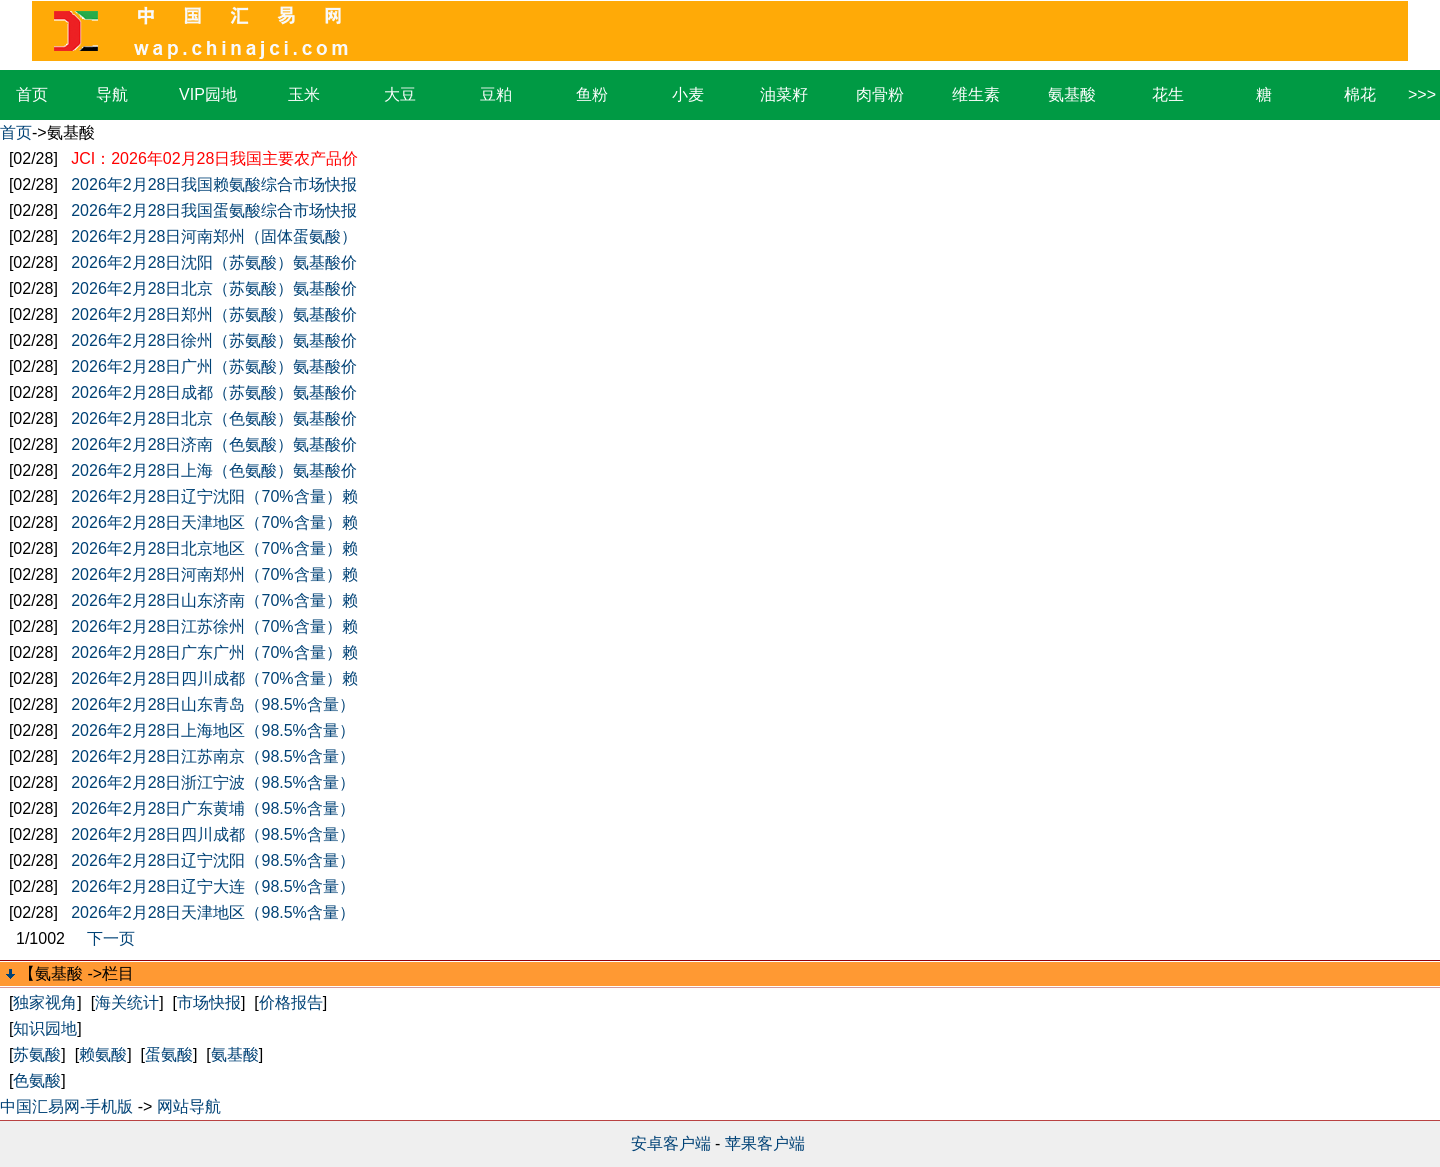 The width and height of the screenshot is (1440, 1167). I want to click on 2026年2月28日四川成都（98.5%含量）, so click(213, 834).